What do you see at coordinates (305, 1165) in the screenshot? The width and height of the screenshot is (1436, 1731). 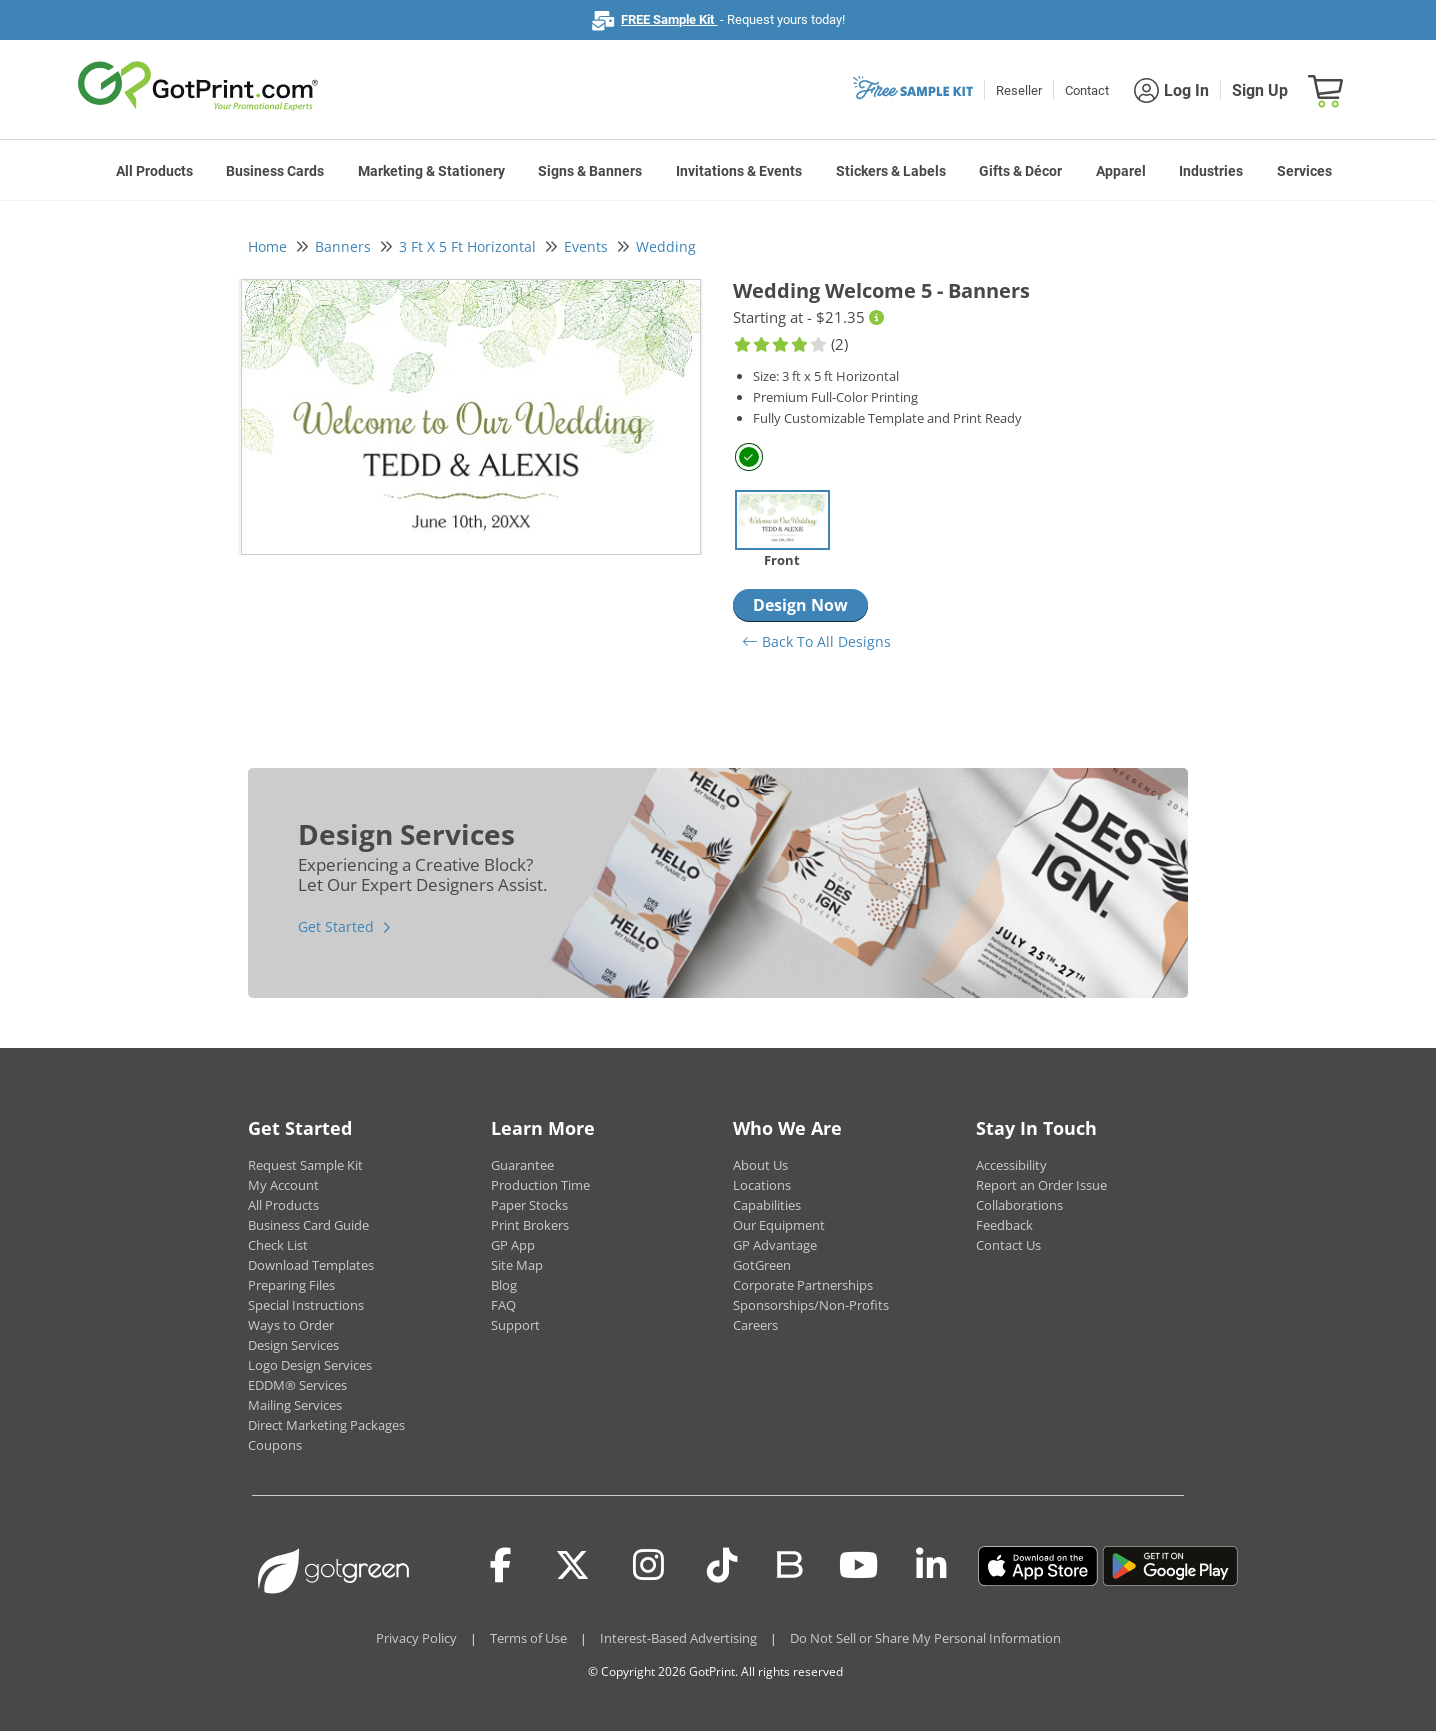 I see `Request Sample Kit` at bounding box center [305, 1165].